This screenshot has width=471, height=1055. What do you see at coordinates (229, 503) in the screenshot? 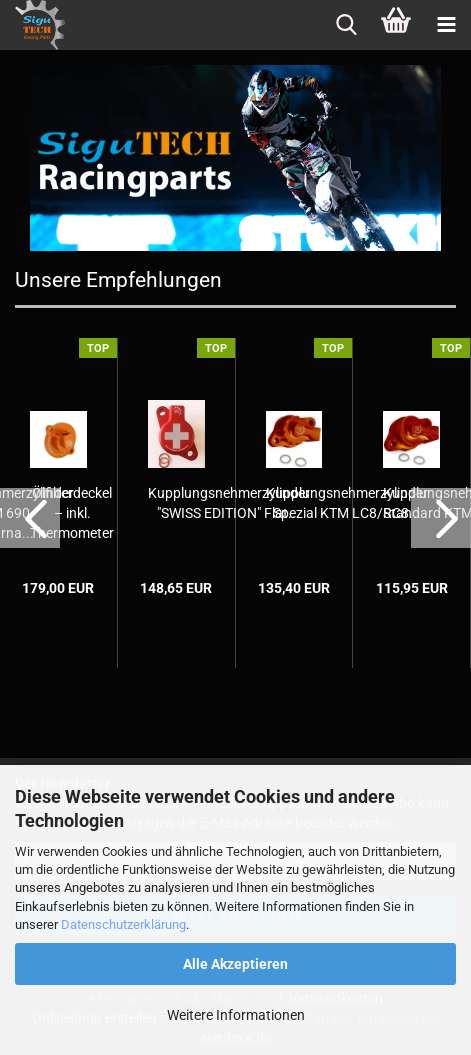
I see `Kupplungsnehmerzylinder "SWISS EDITION" Flat...` at bounding box center [229, 503].